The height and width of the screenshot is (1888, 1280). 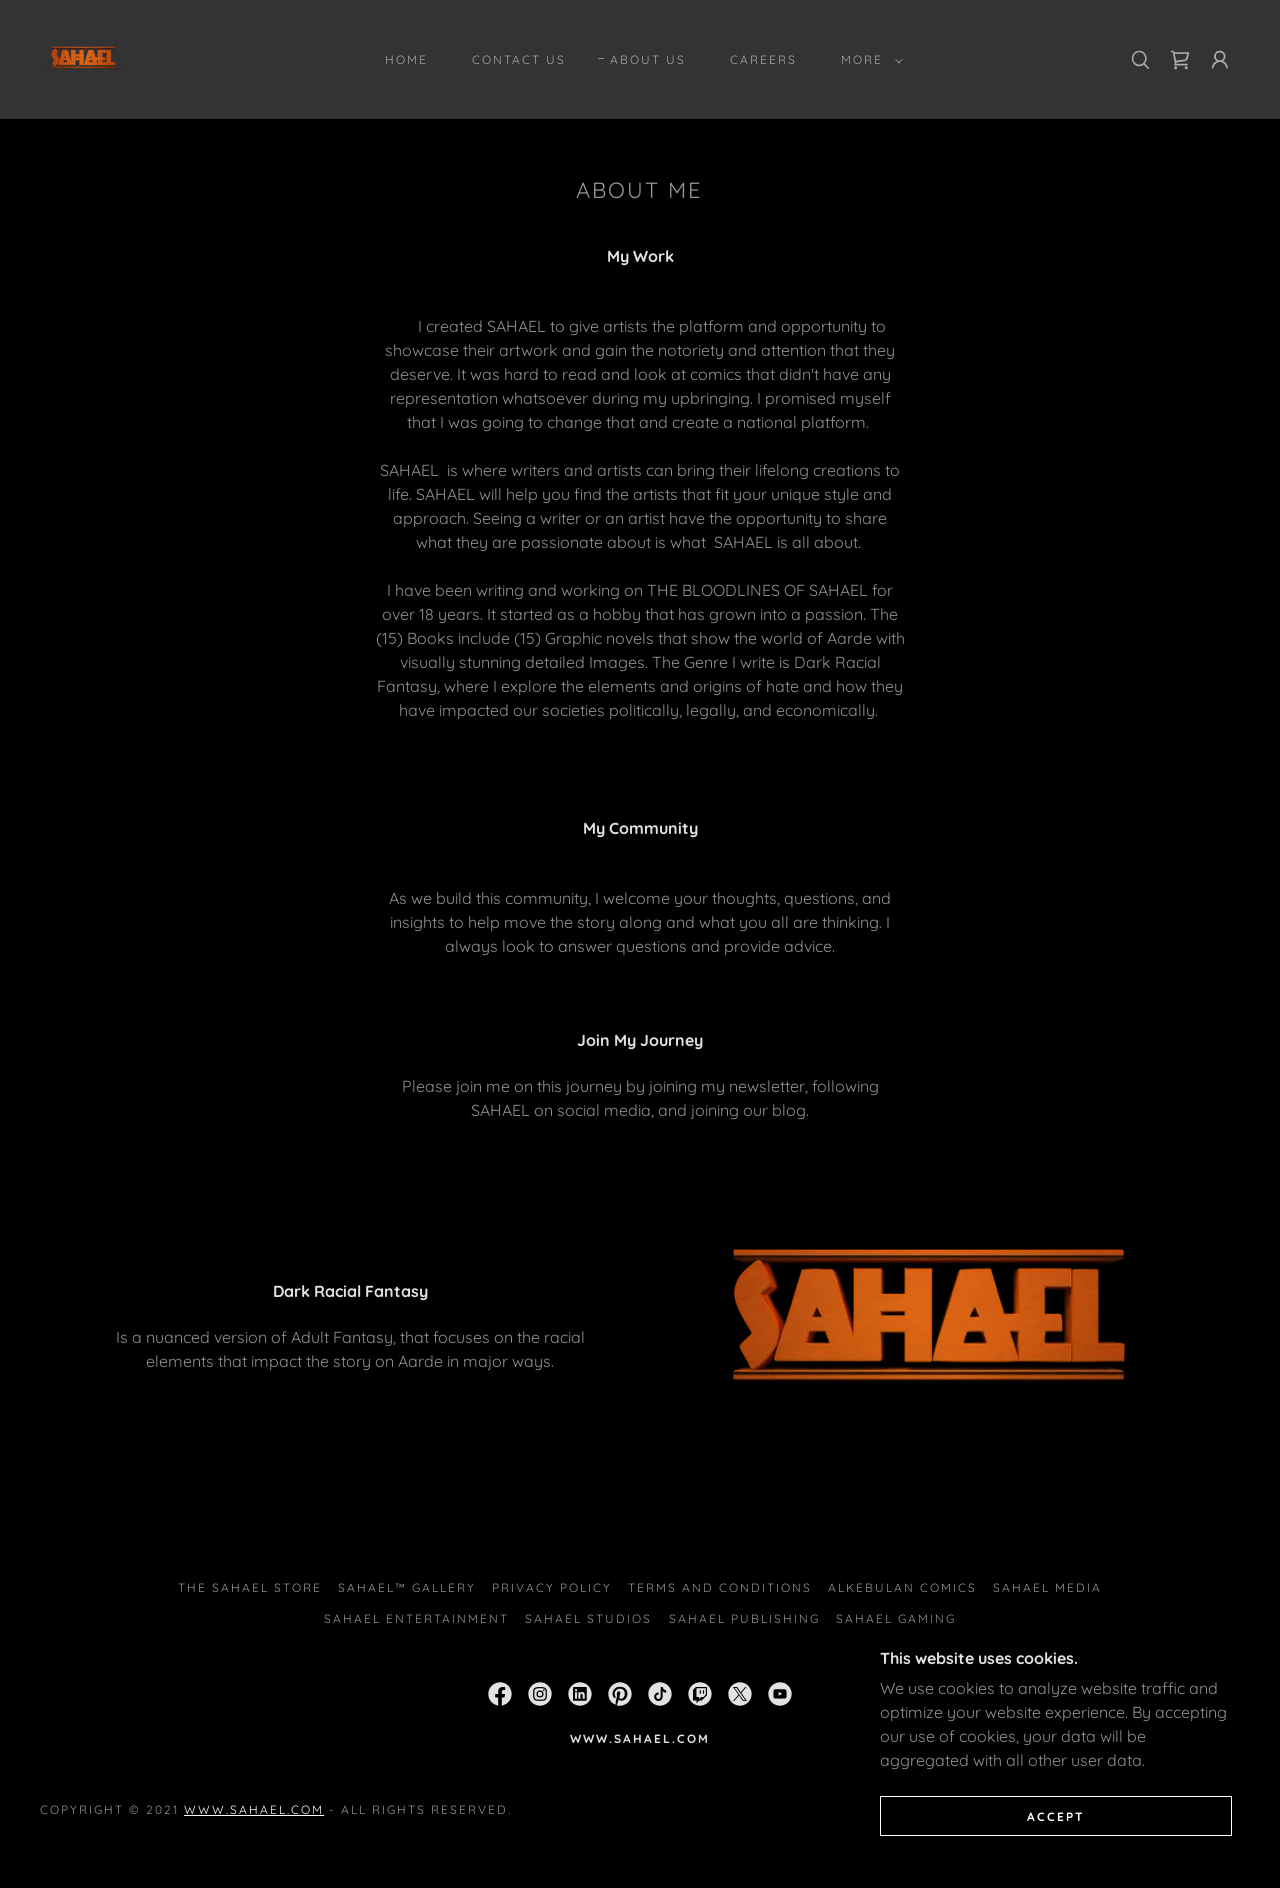 What do you see at coordinates (588, 1618) in the screenshot?
I see `SAHAEL STUDIOS [link]` at bounding box center [588, 1618].